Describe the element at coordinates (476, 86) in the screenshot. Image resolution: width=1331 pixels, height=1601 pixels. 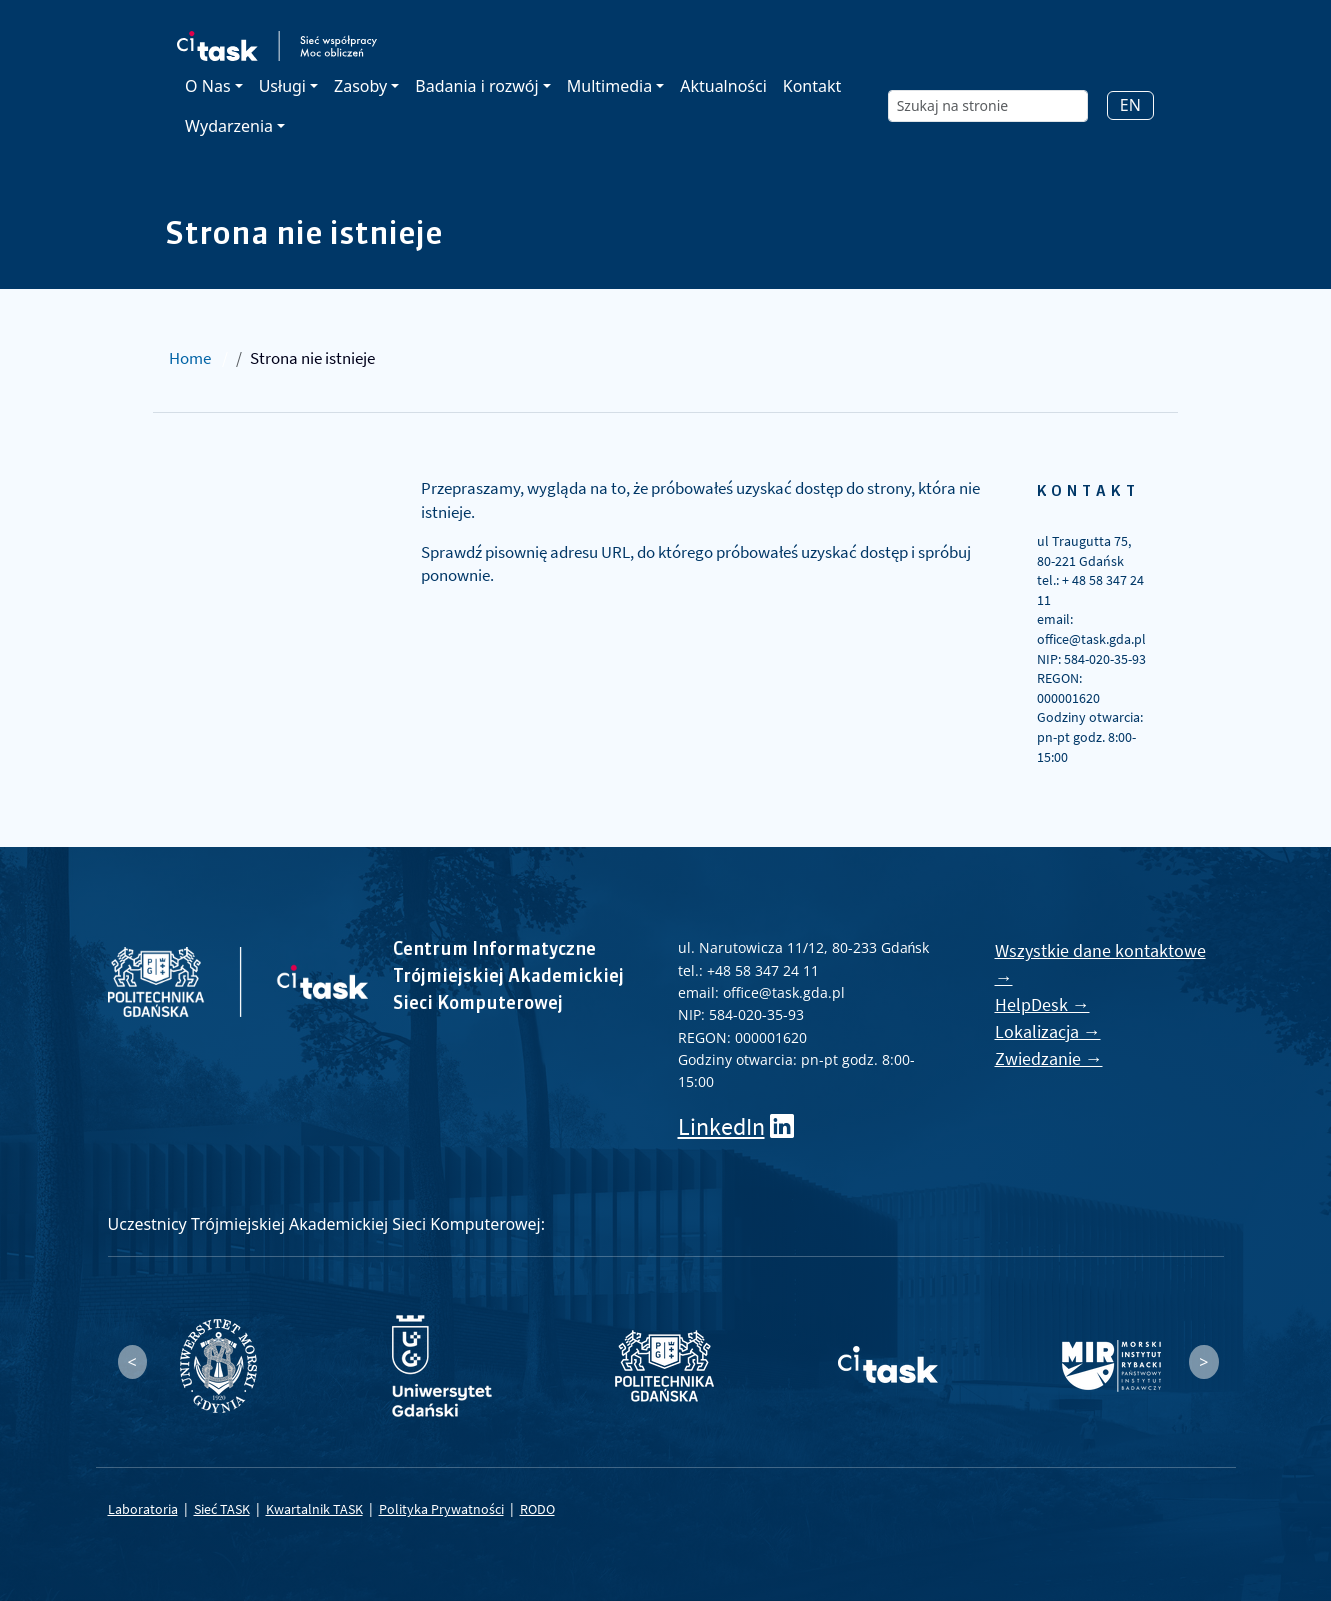
I see `Badania i rozwój [button]` at that location.